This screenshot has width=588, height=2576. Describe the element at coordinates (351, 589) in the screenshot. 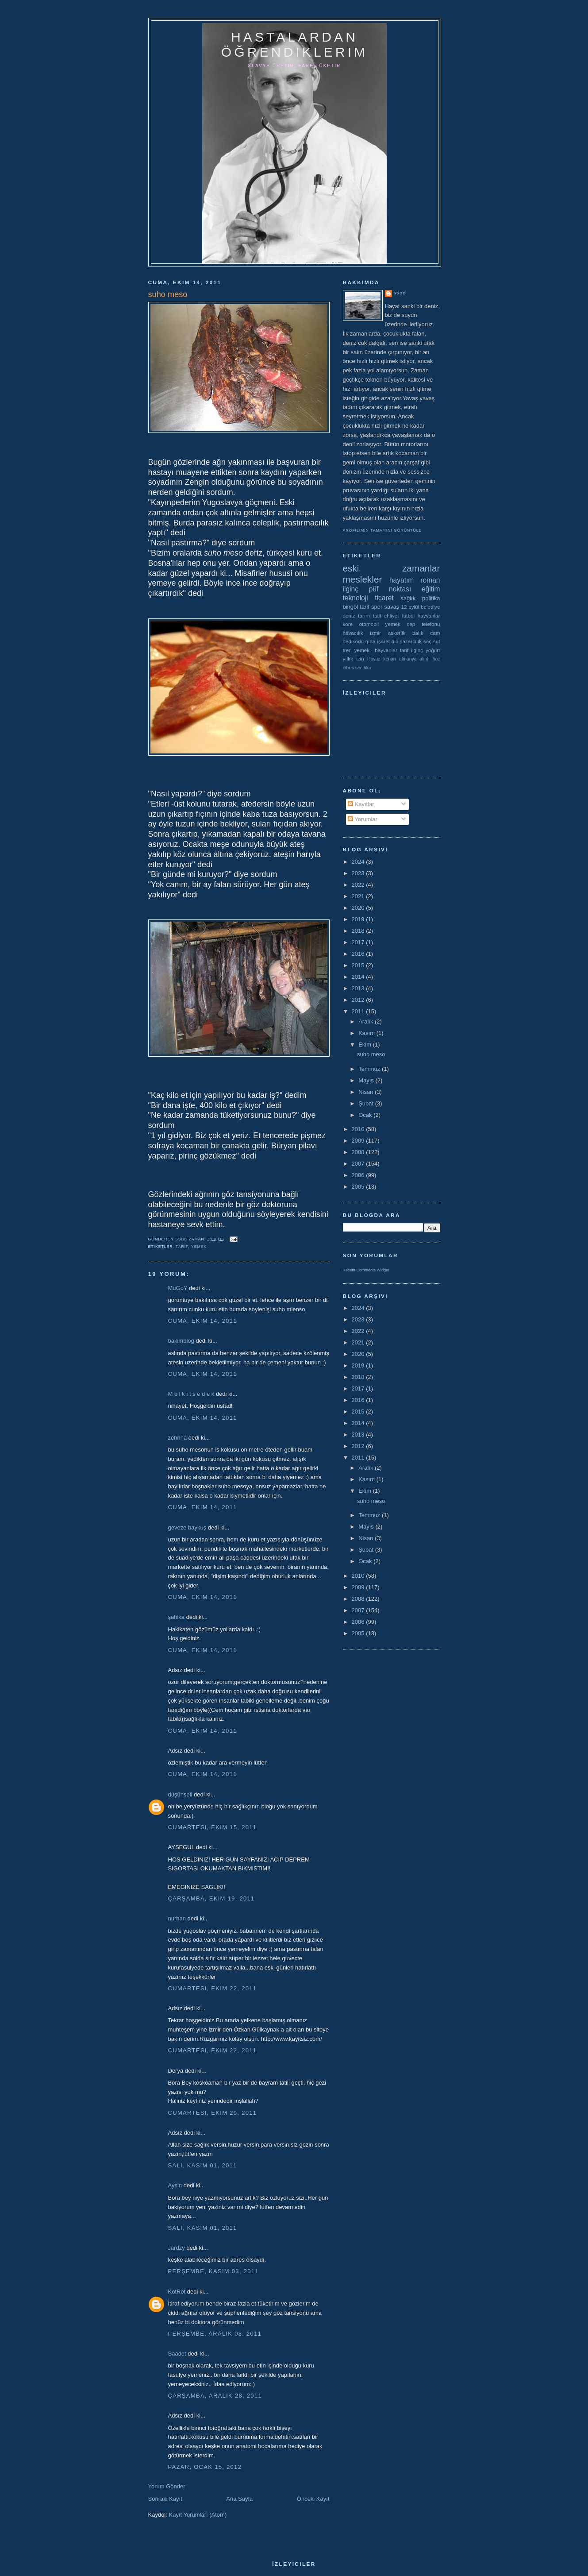

I see `ilginç` at that location.